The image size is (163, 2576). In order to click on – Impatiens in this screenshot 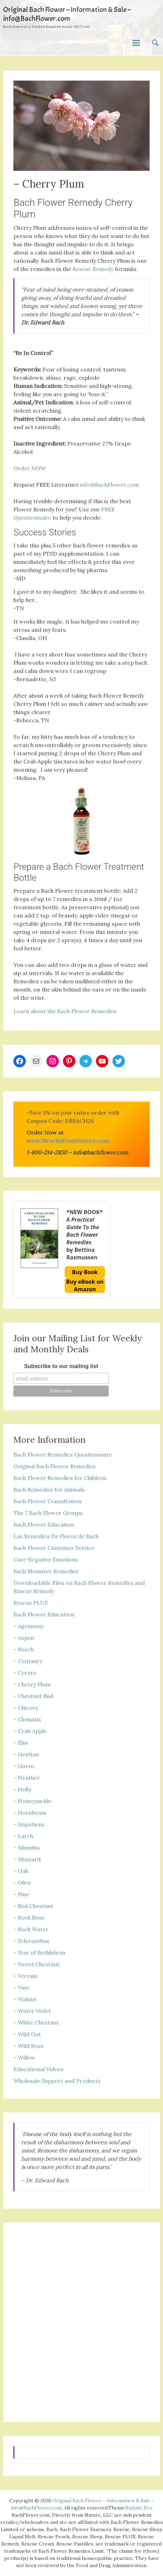, I will do `click(29, 1824)`.